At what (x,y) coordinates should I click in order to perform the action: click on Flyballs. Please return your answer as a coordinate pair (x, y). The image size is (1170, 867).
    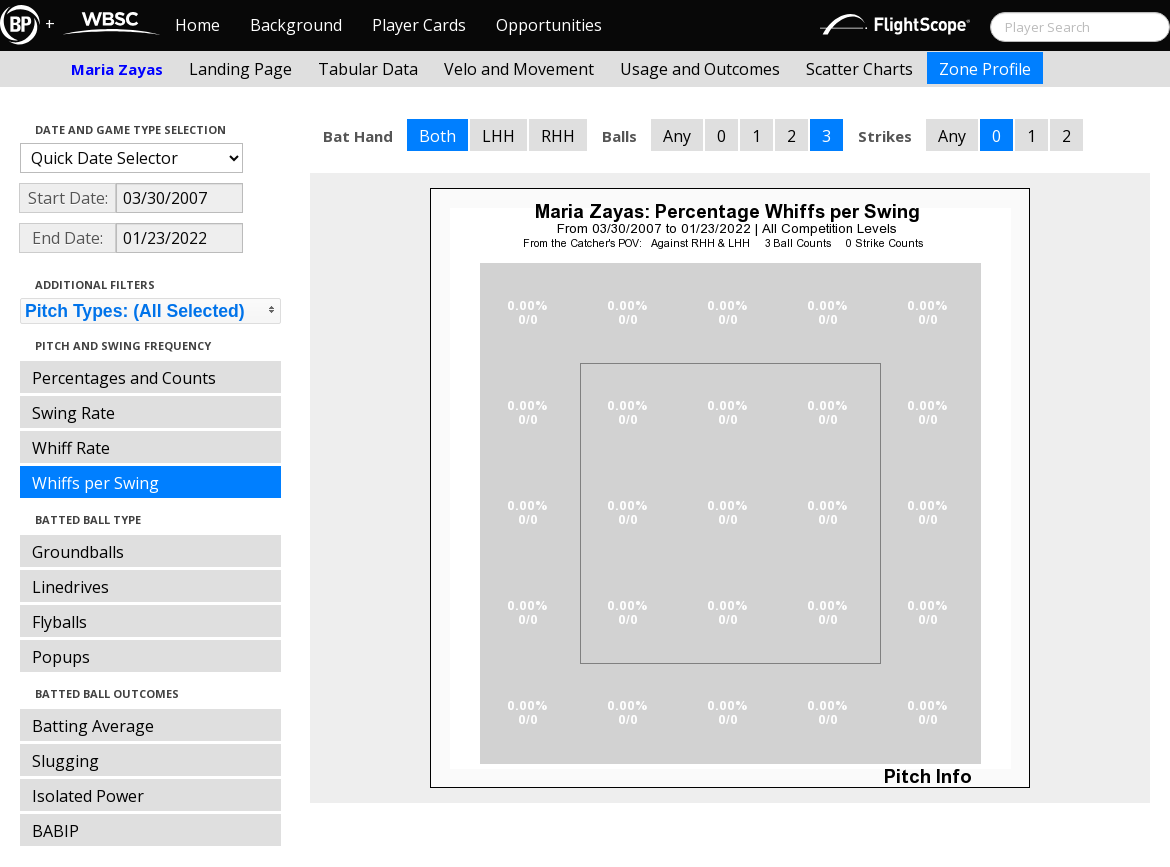
    Looking at the image, I should click on (59, 622).